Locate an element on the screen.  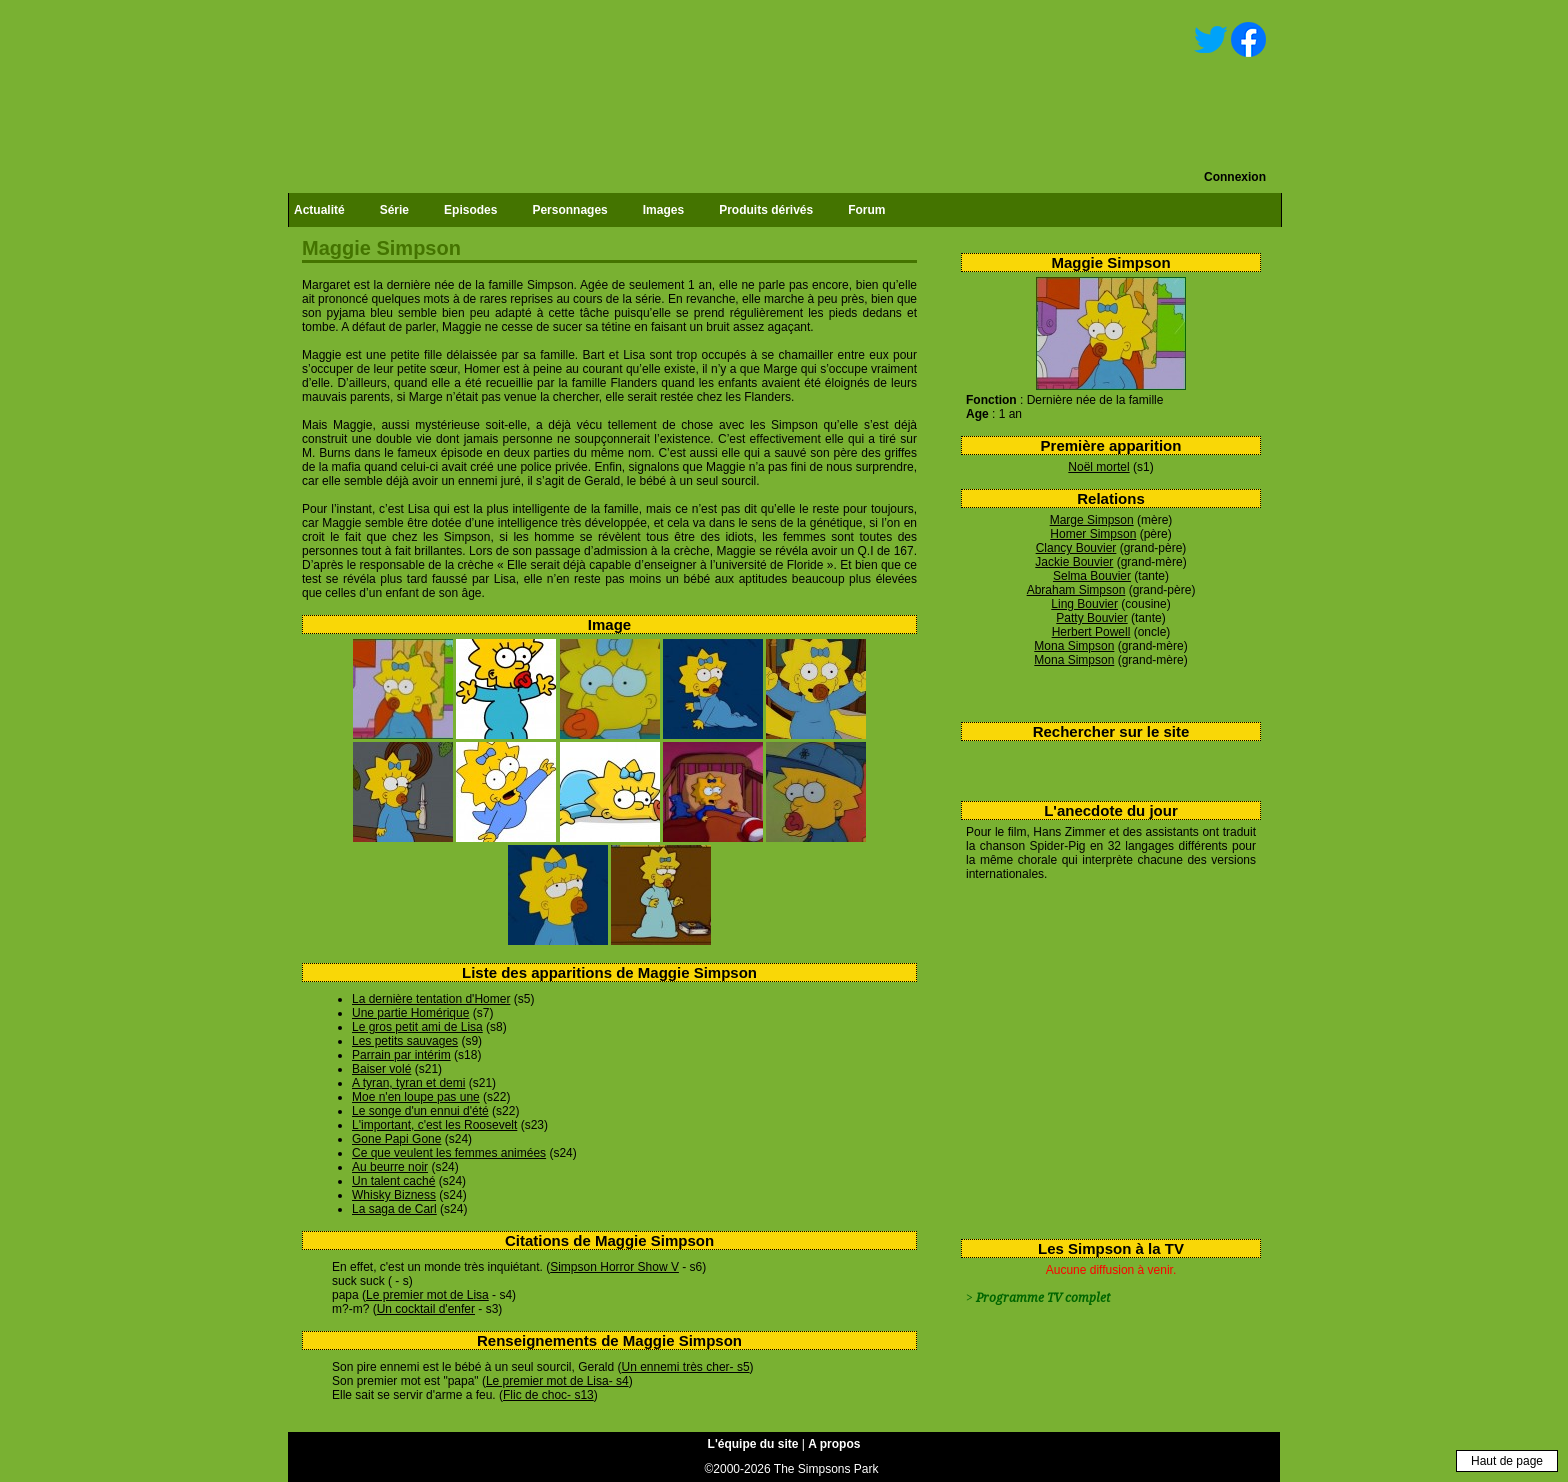
Jackie Bouvier is located at coordinates (1074, 562).